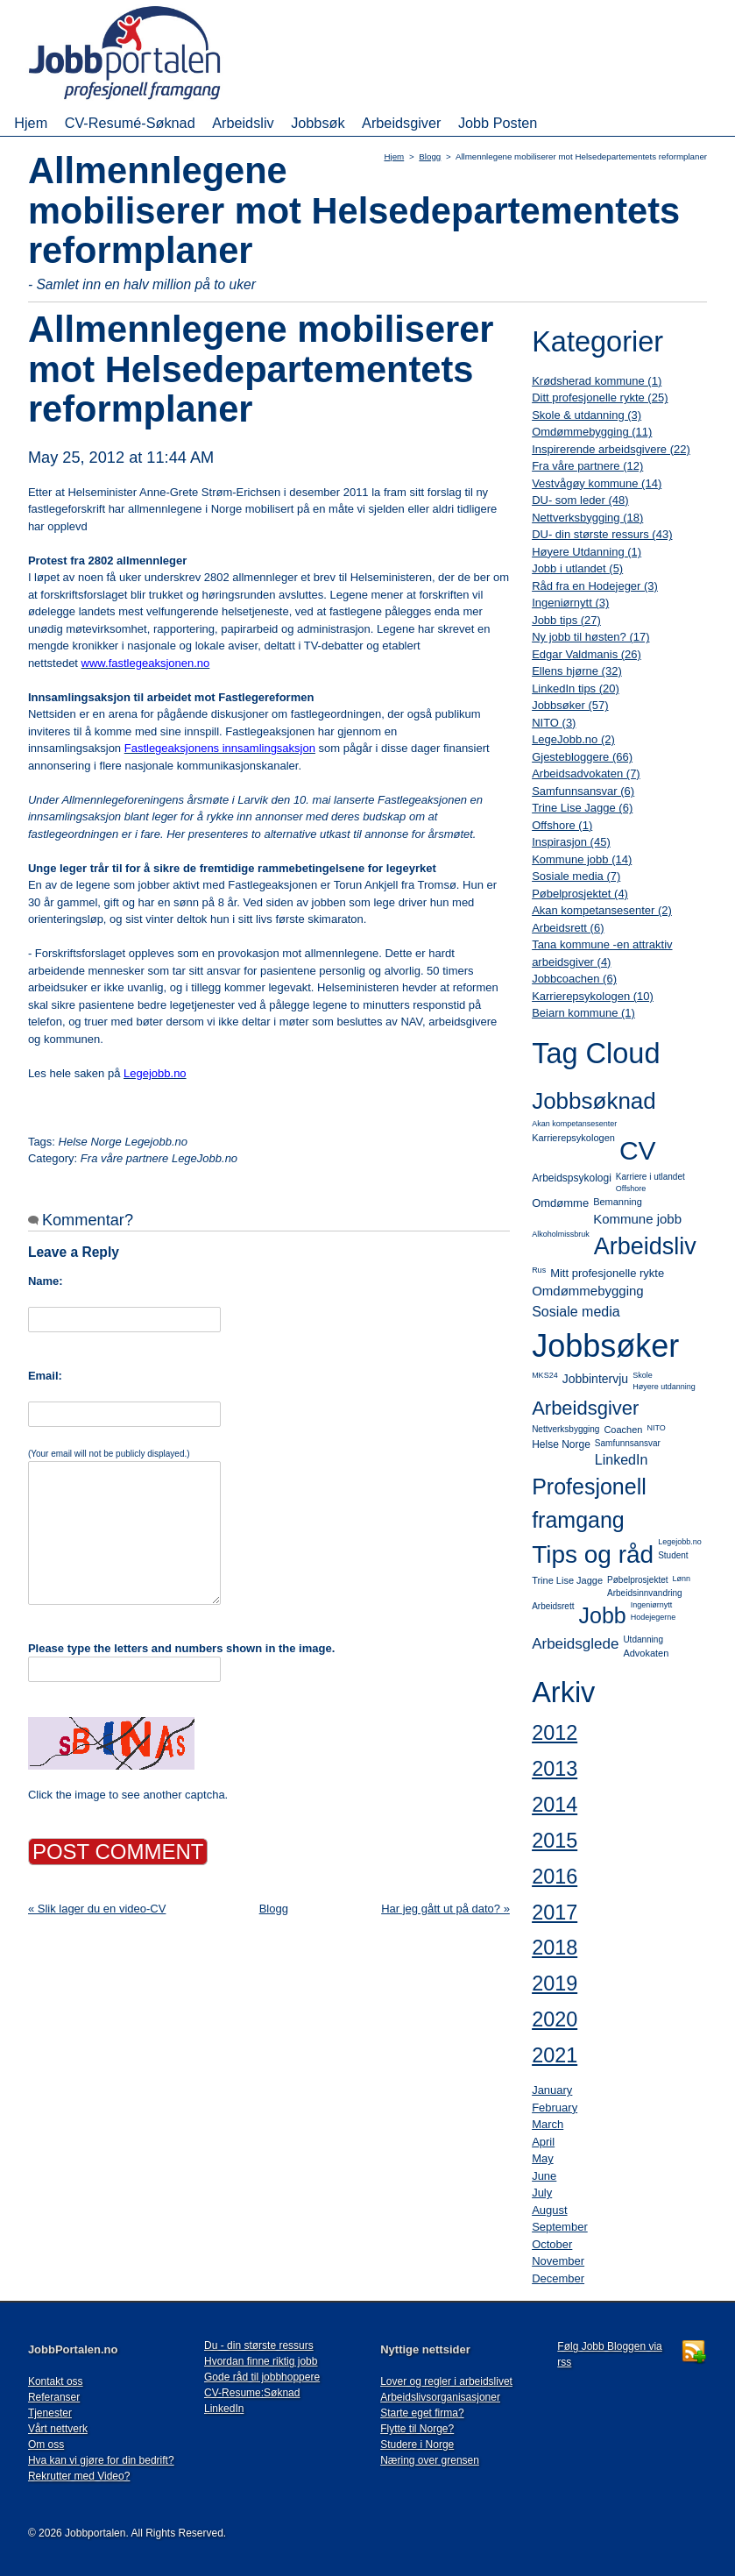 This screenshot has width=735, height=2576. I want to click on April, so click(543, 2141).